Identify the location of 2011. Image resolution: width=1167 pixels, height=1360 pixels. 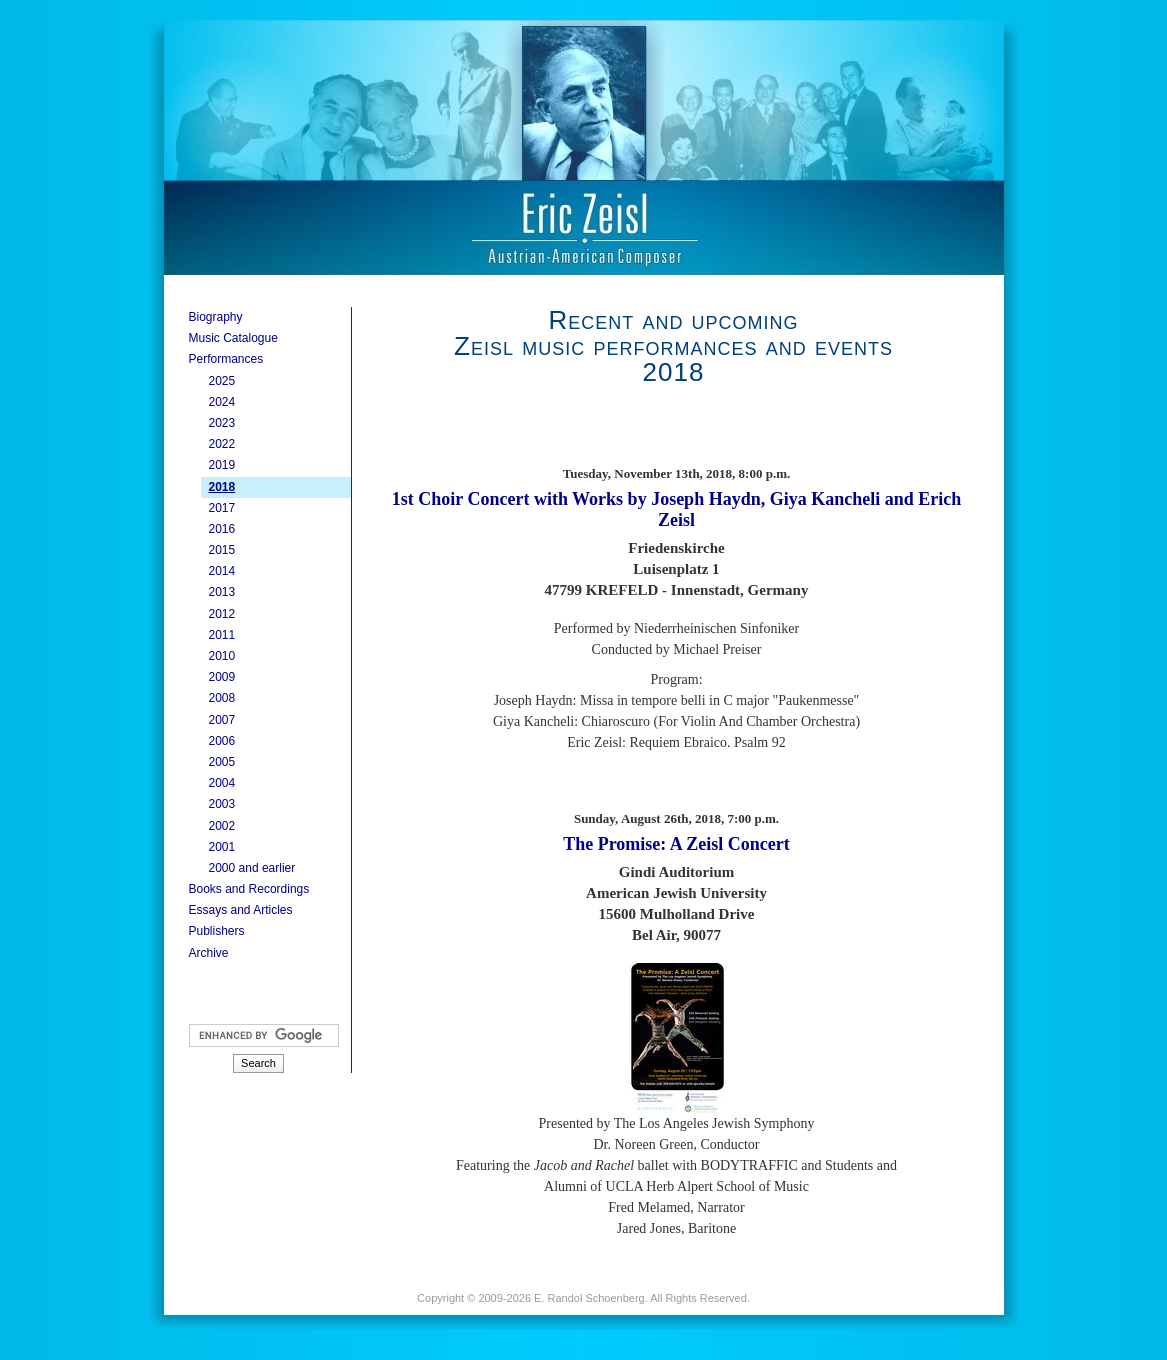
(222, 635).